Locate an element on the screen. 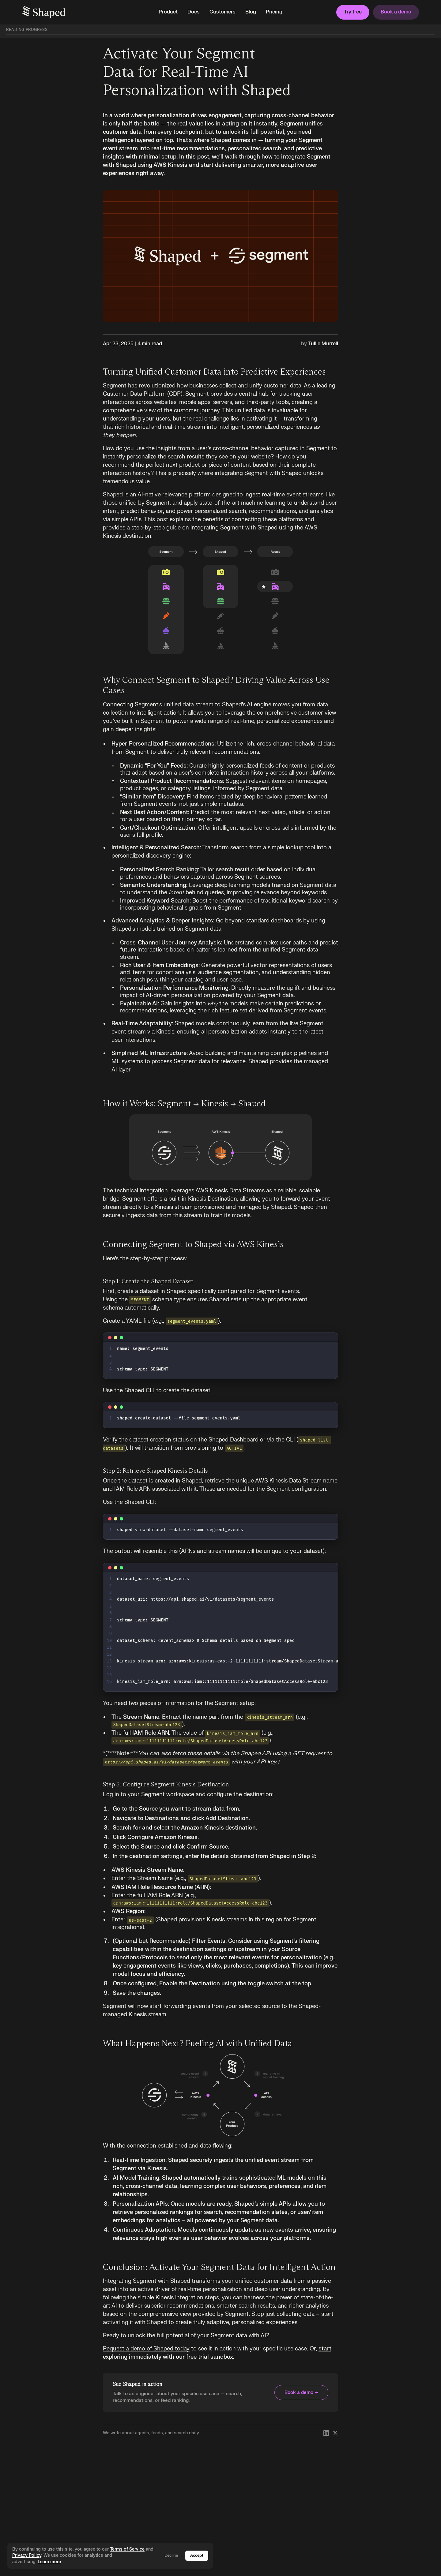 The image size is (441, 2576). Book a demo → is located at coordinates (301, 2392).